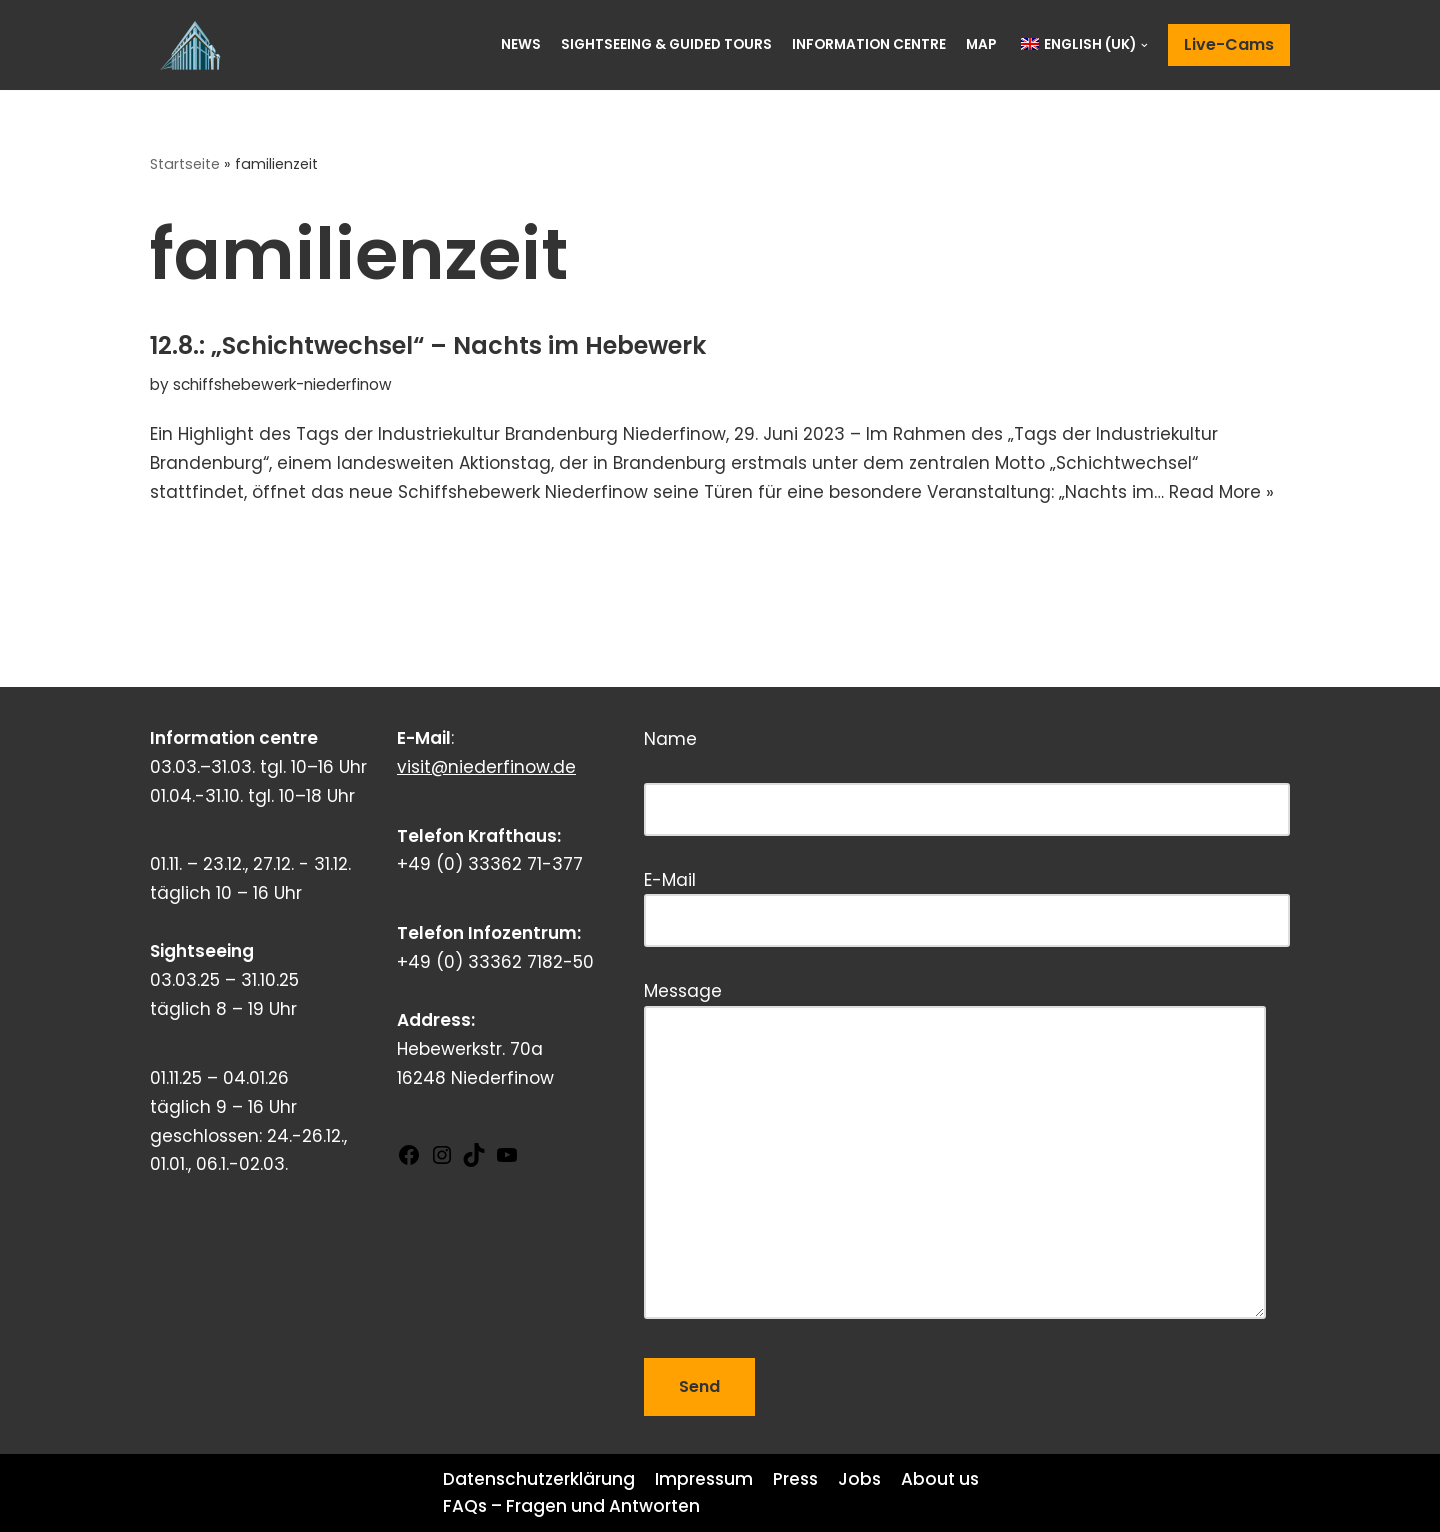  I want to click on Live-Cams, so click(1229, 44).